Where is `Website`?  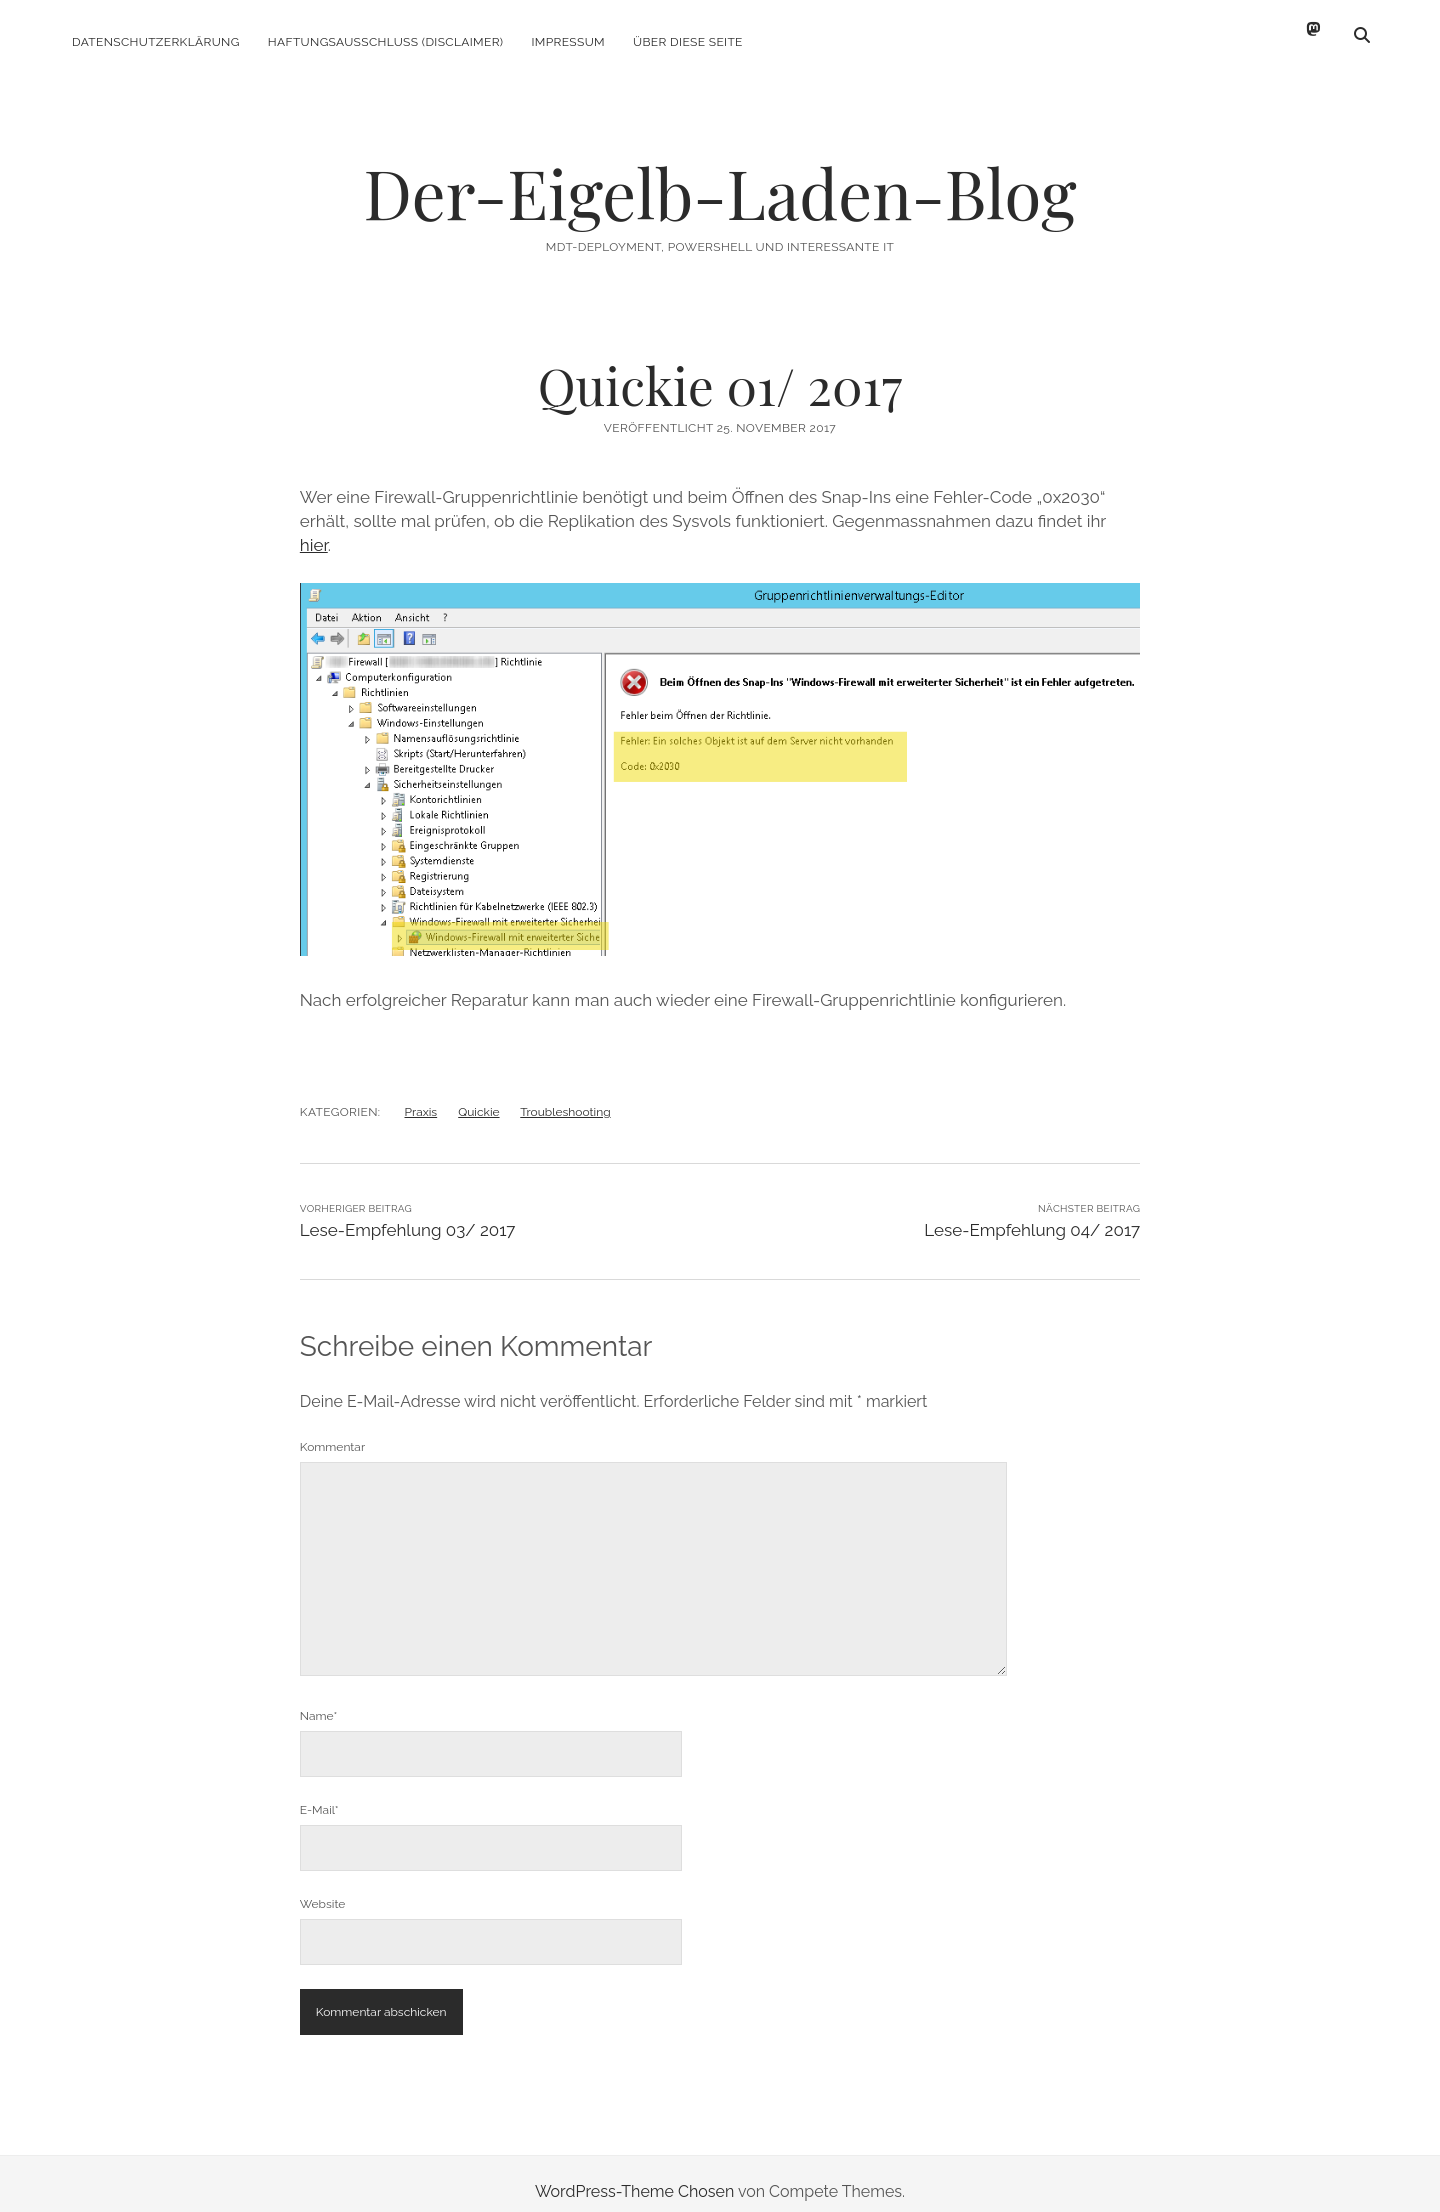 Website is located at coordinates (323, 1888).